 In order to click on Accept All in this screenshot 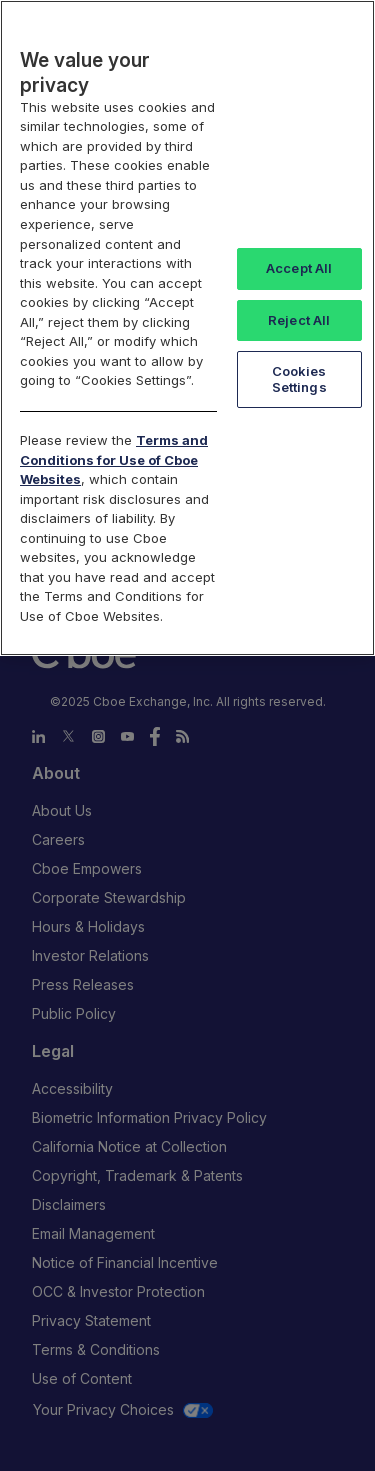, I will do `click(299, 268)`.